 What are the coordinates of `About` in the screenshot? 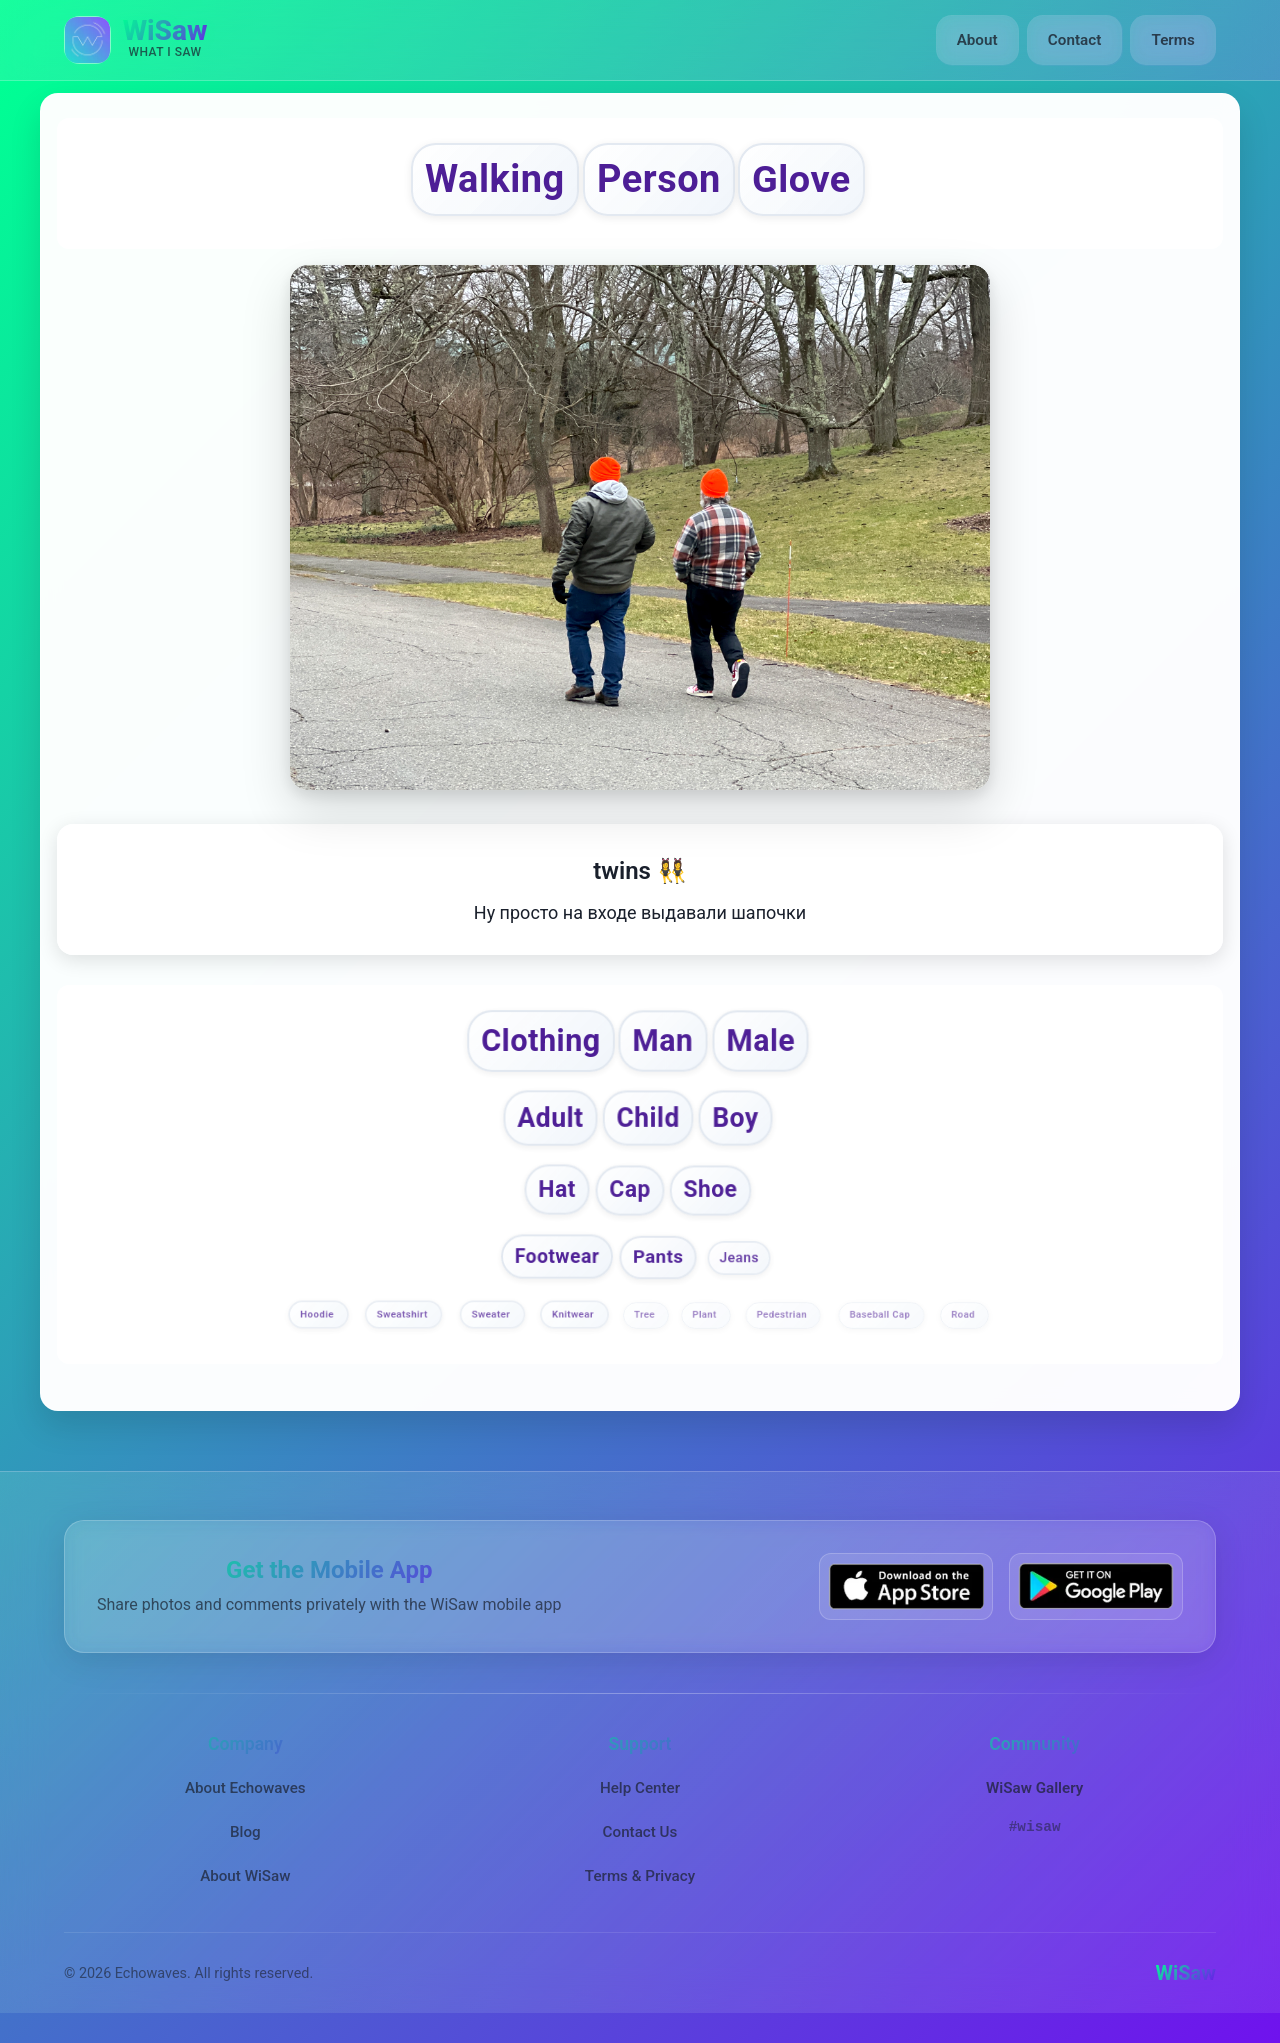 It's located at (978, 40).